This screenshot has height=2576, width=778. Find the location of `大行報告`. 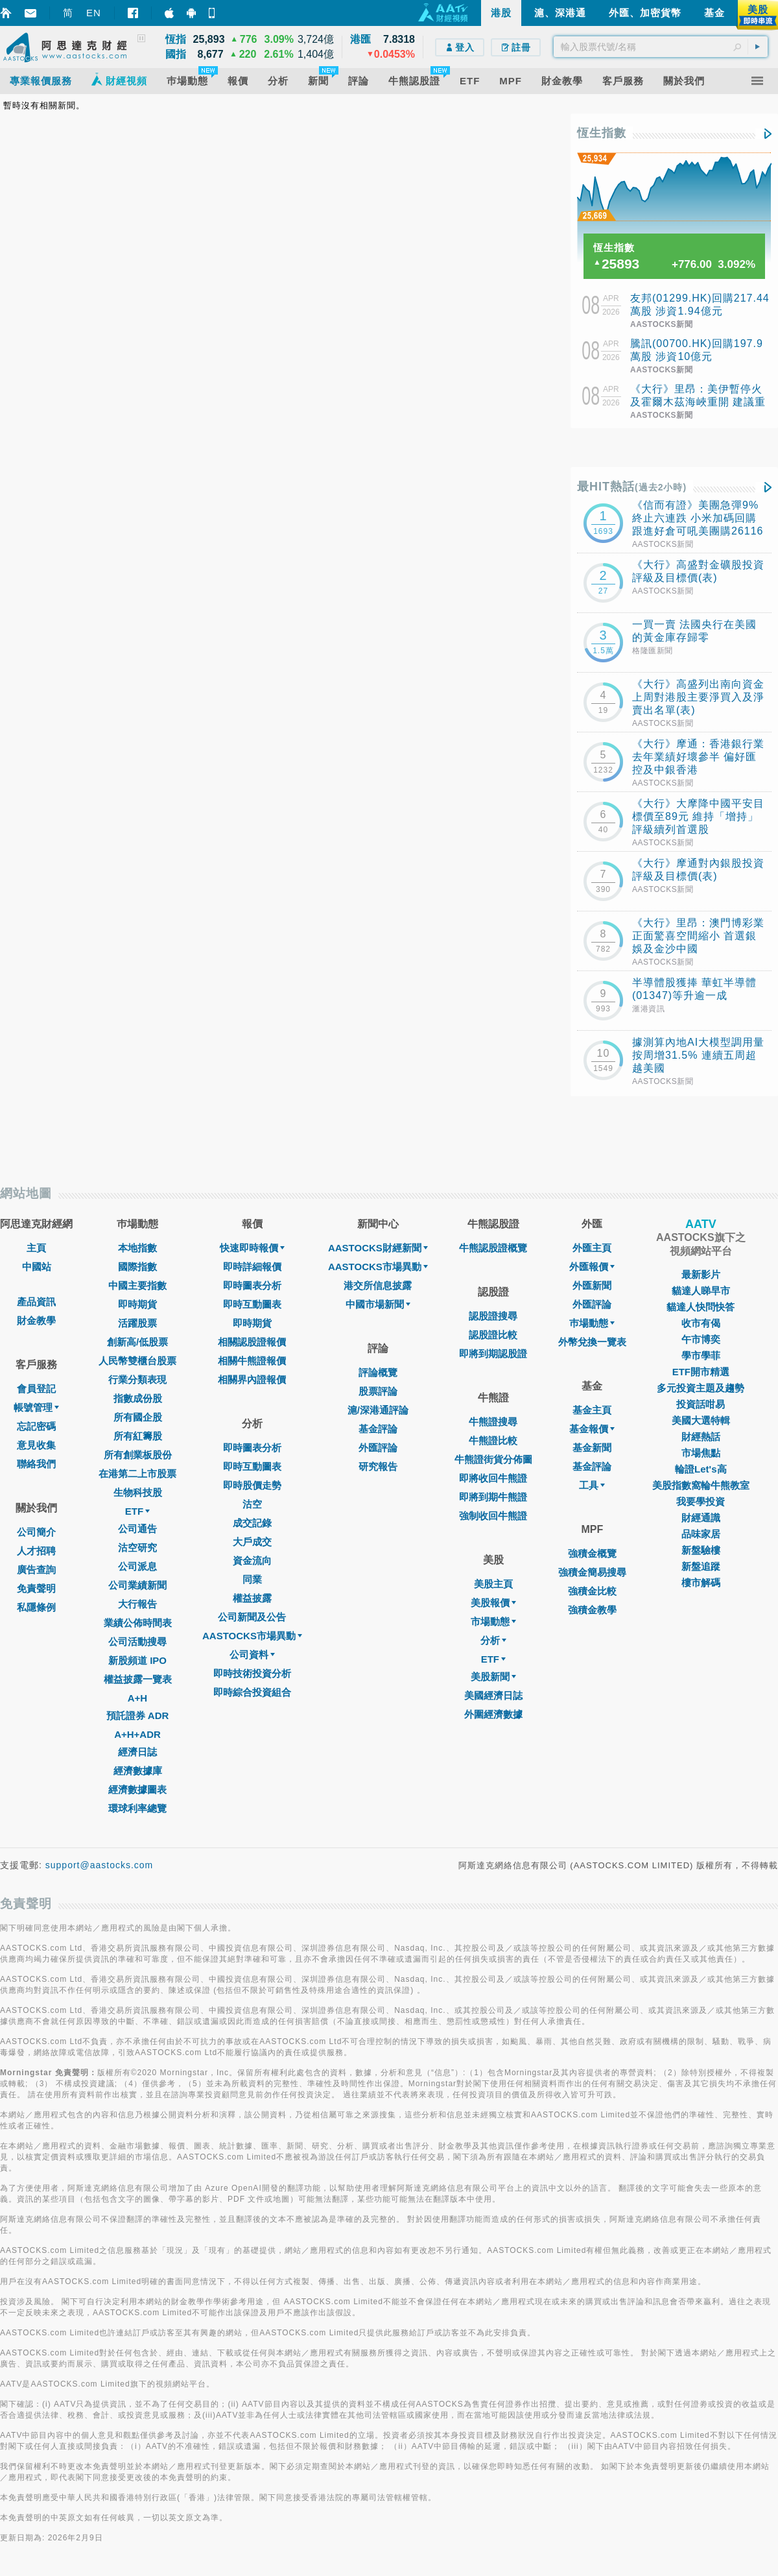

大行報告 is located at coordinates (137, 1603).